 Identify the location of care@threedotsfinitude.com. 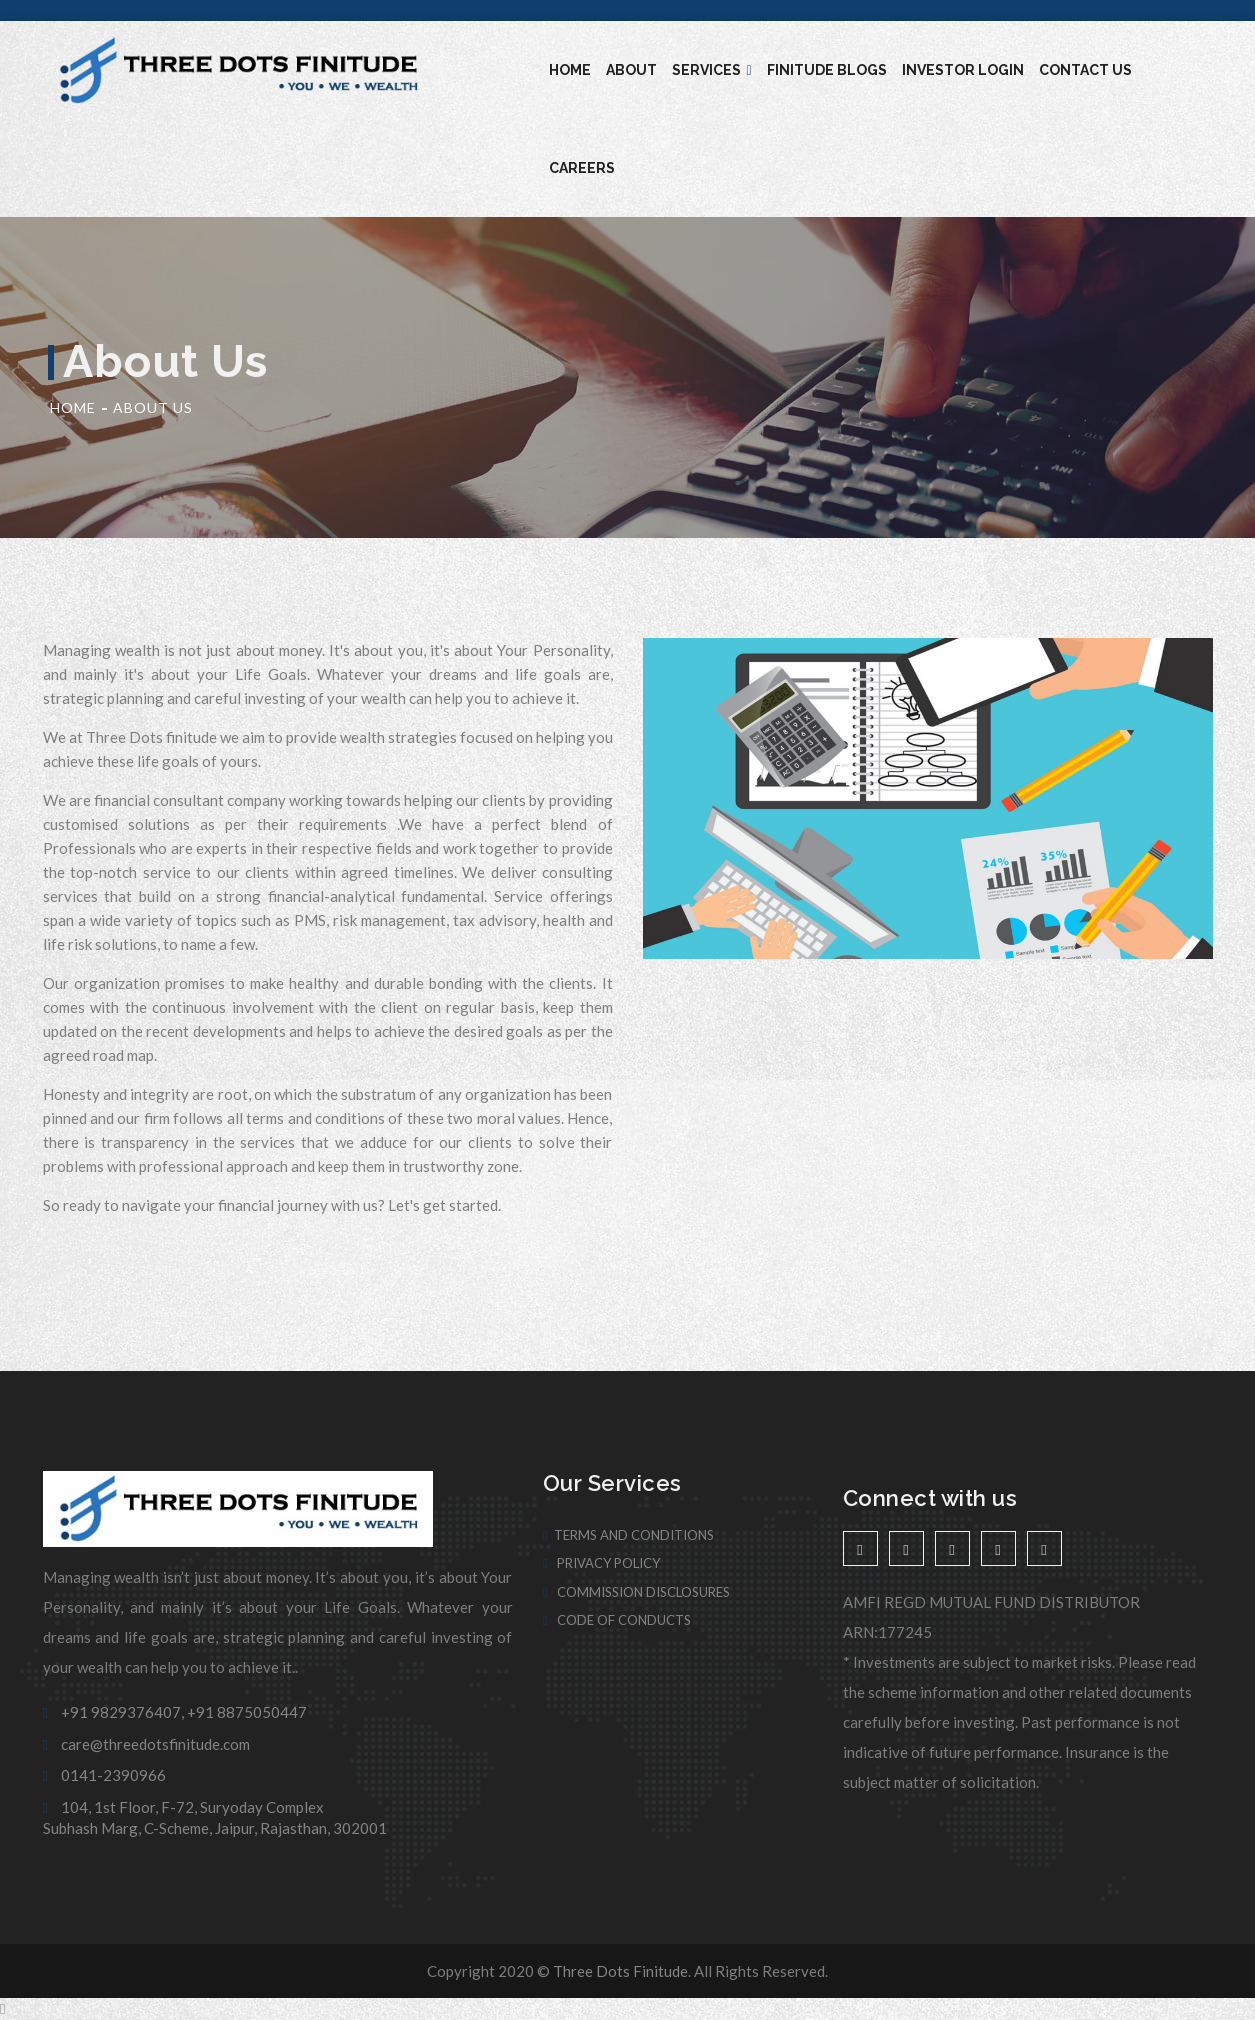
(146, 1744).